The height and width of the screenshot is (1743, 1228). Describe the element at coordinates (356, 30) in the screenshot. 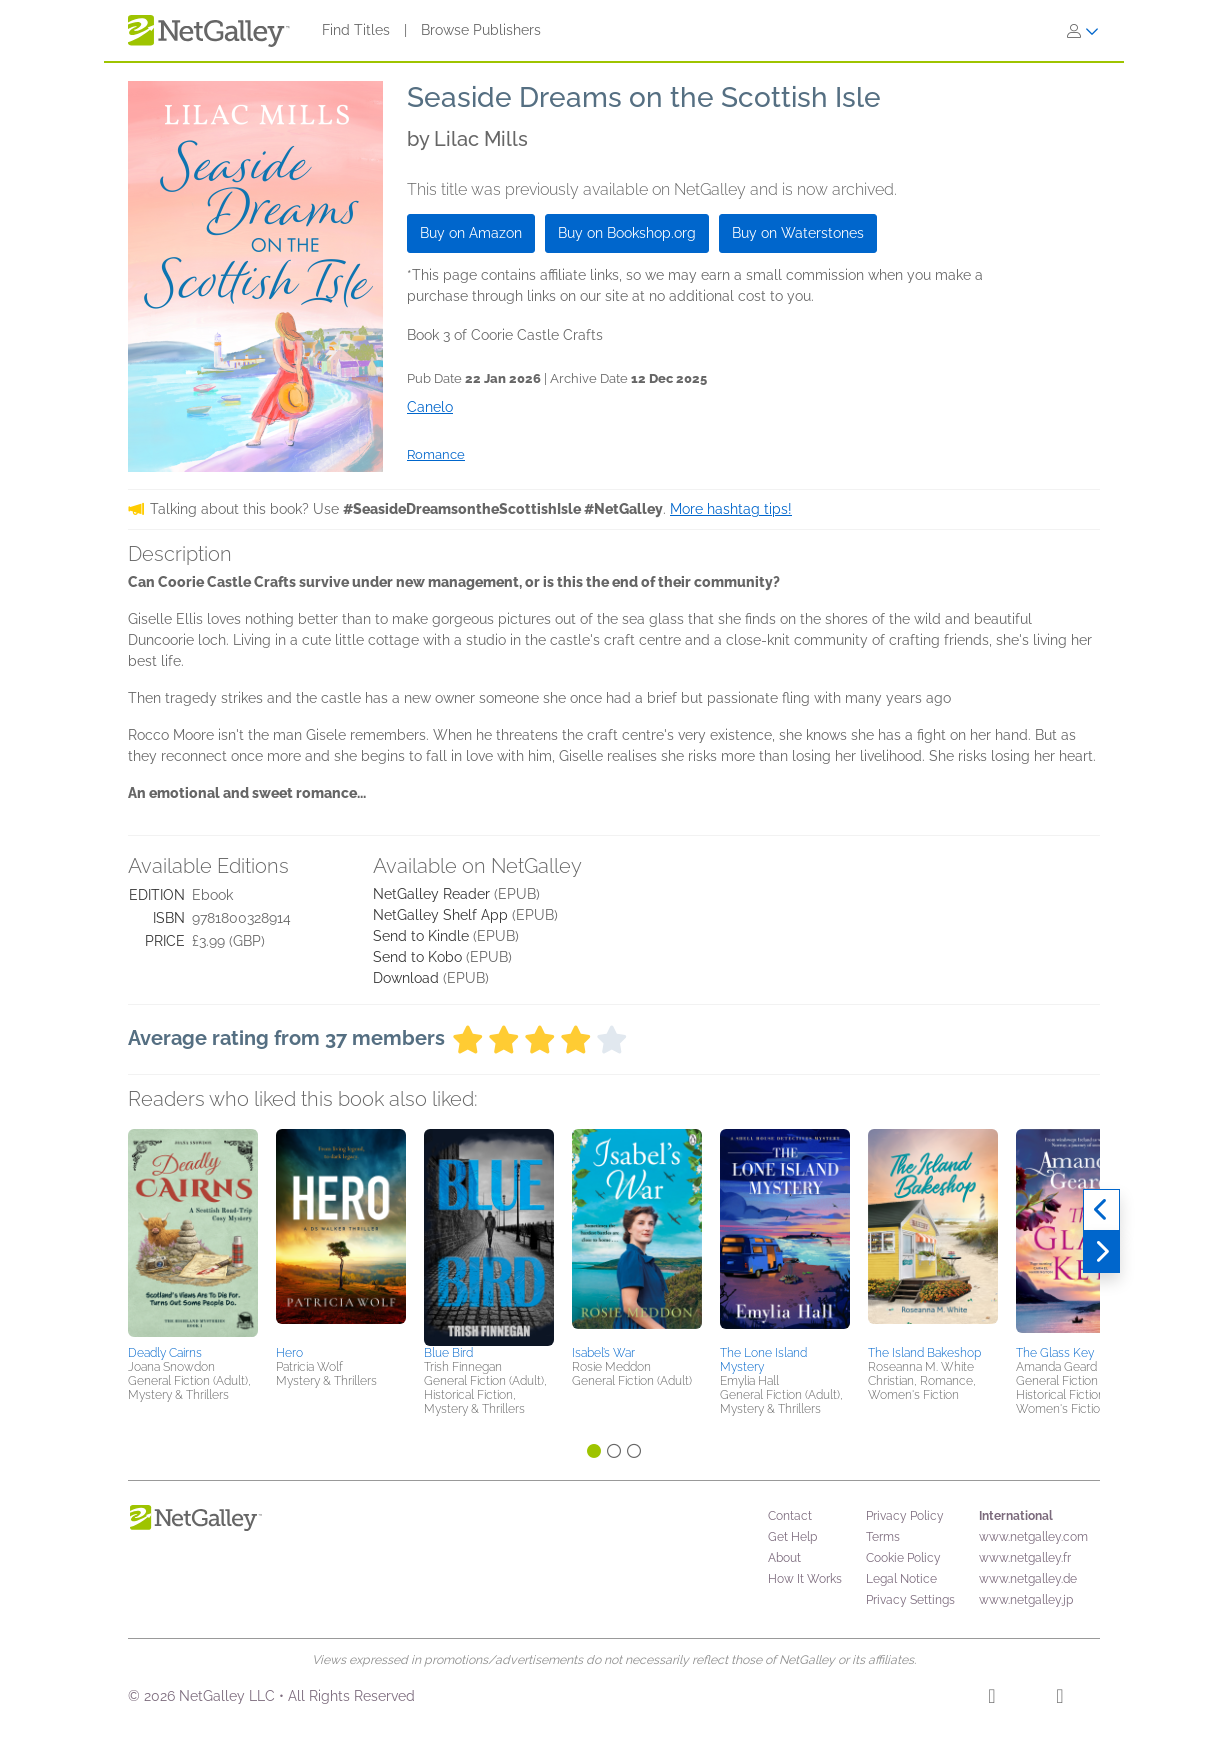

I see `Find Titles` at that location.